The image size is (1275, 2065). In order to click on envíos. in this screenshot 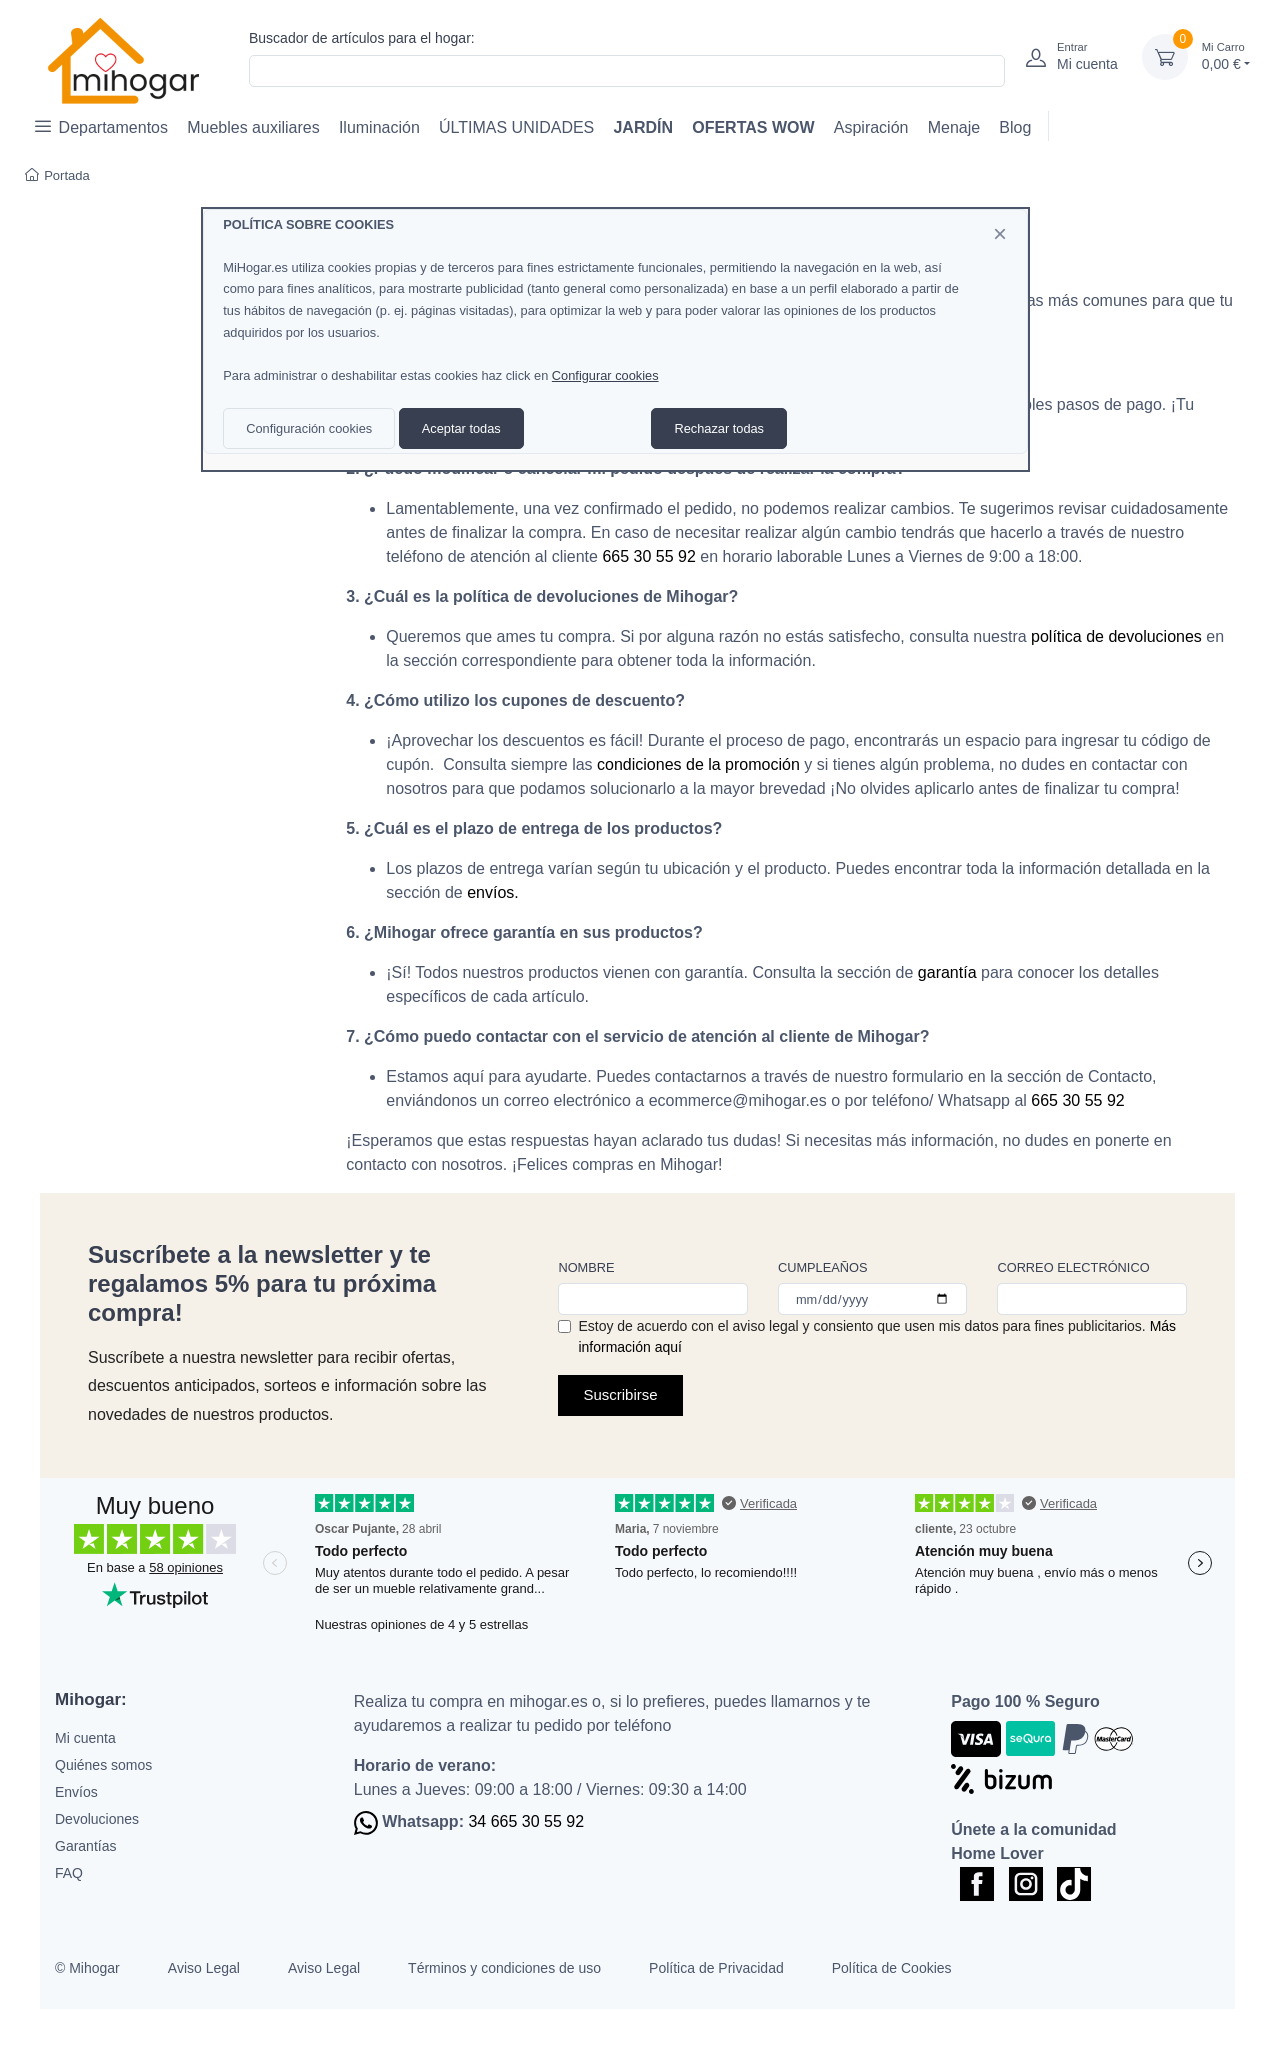, I will do `click(493, 892)`.